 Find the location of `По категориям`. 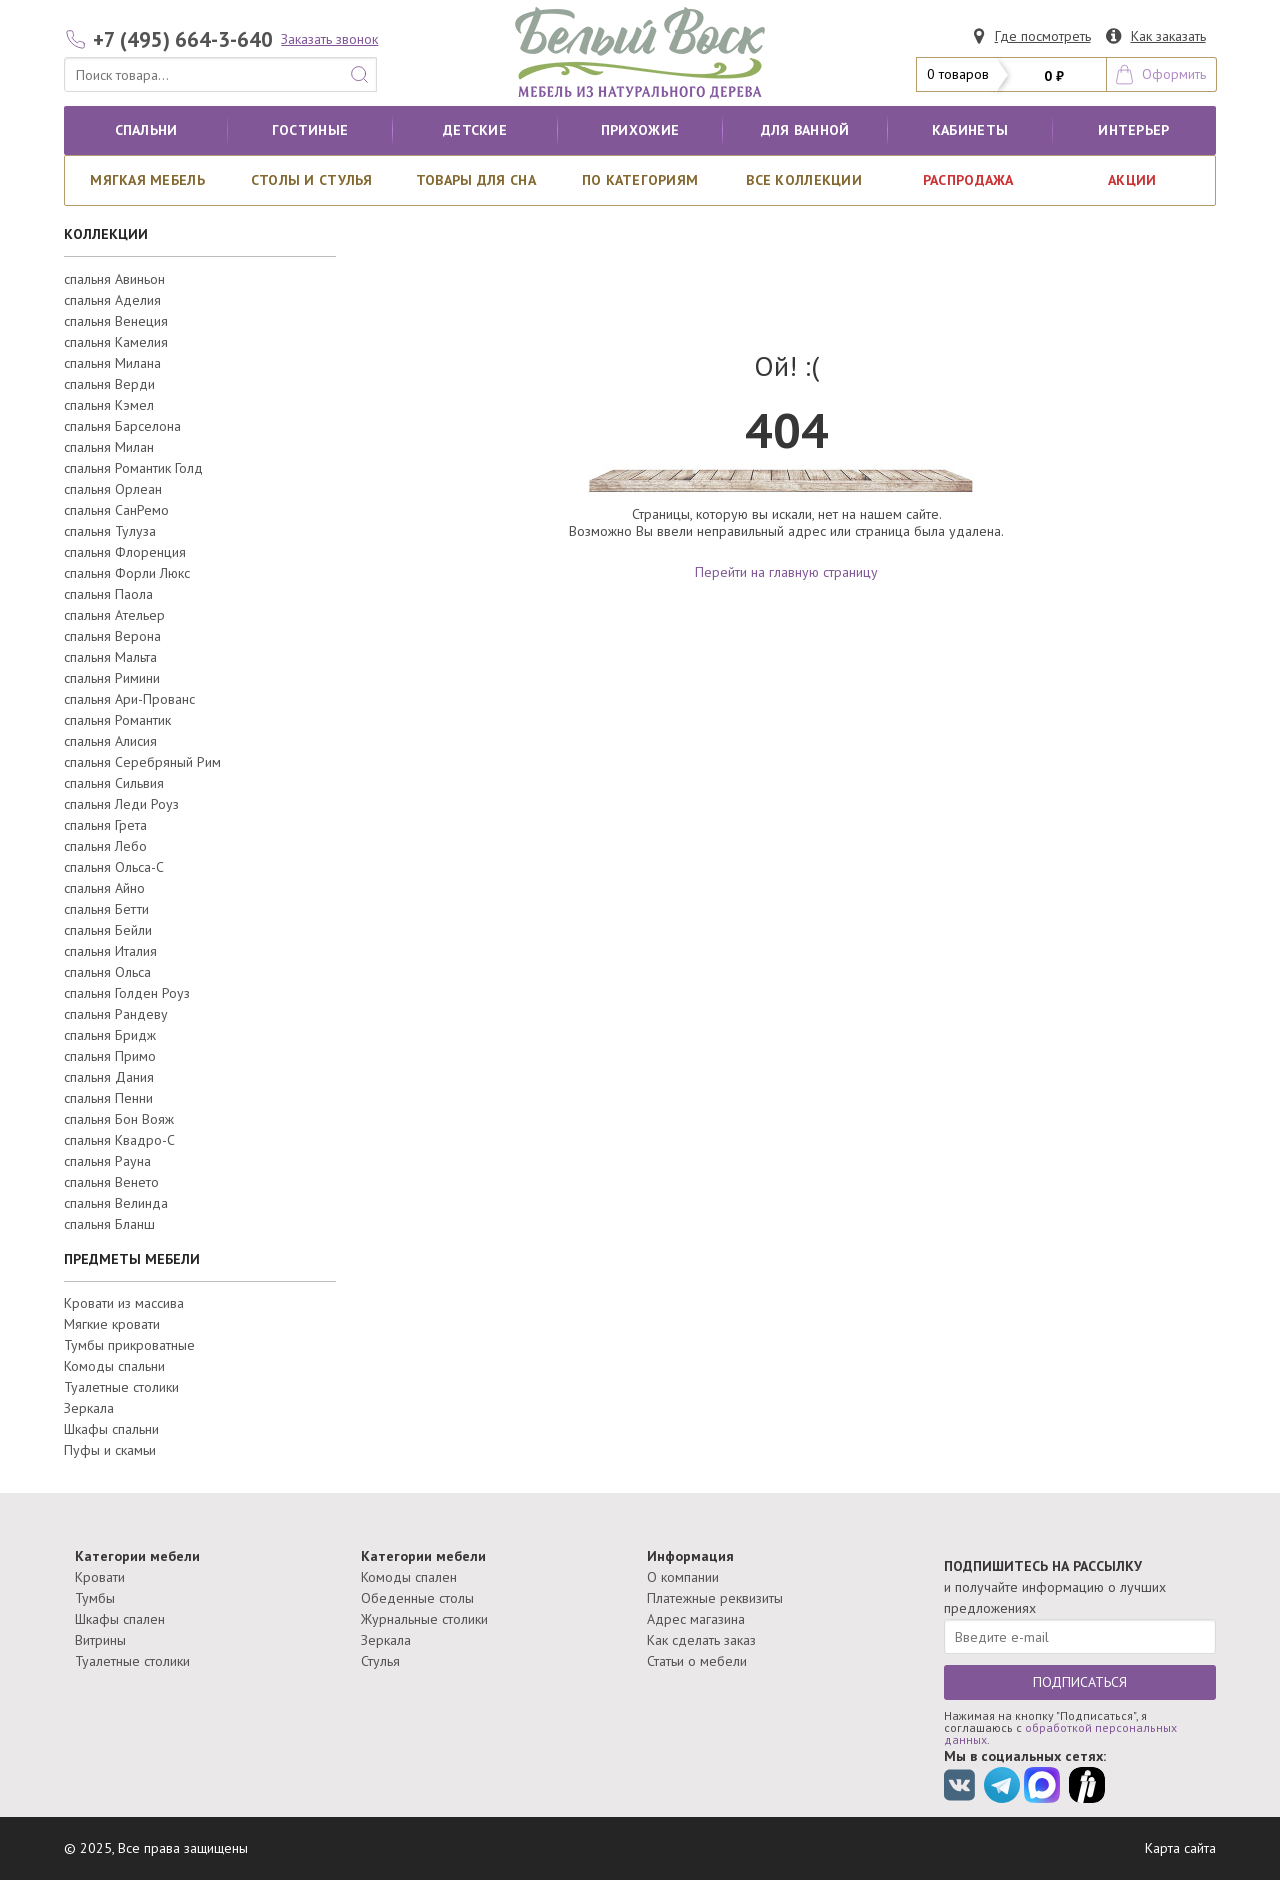

По категориям is located at coordinates (640, 180).